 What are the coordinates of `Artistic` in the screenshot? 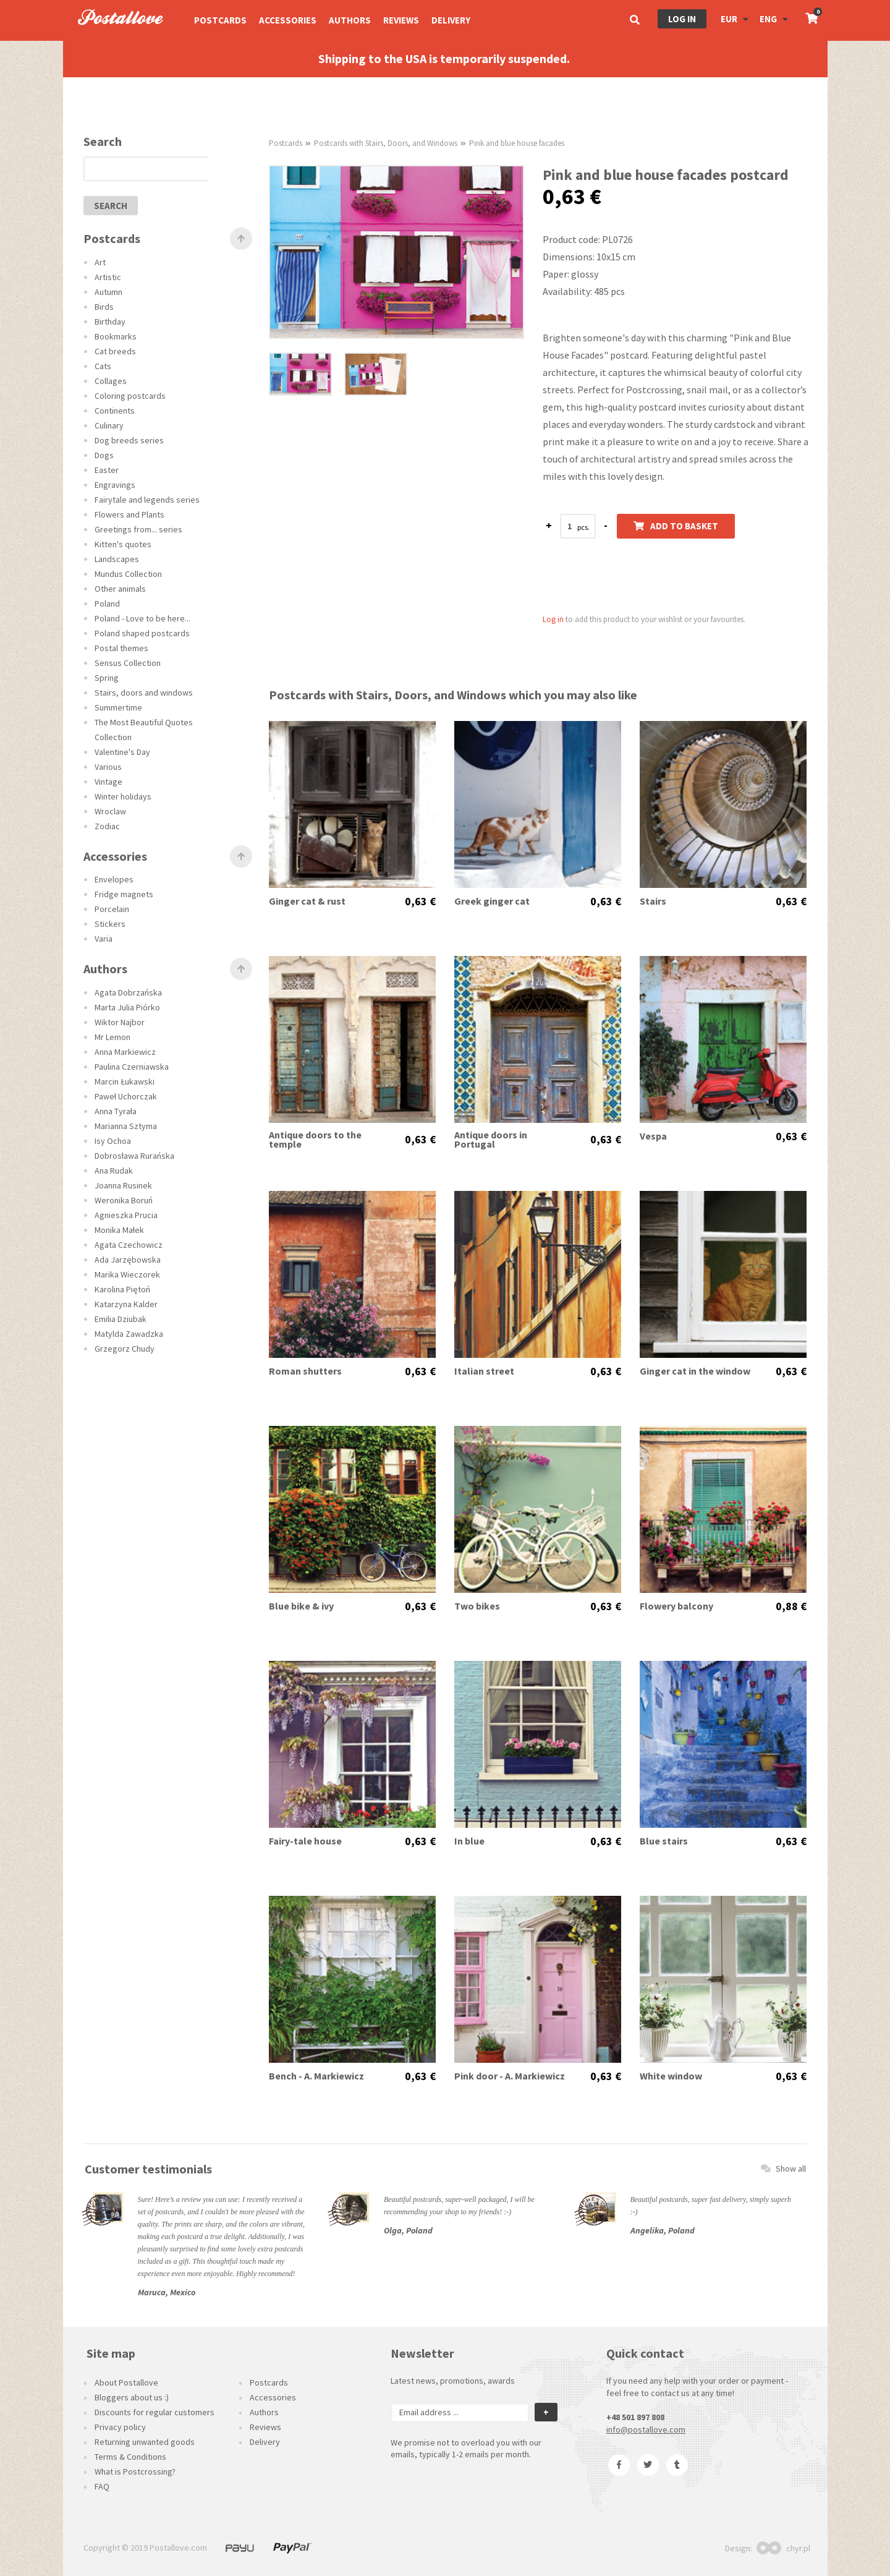 It's located at (108, 277).